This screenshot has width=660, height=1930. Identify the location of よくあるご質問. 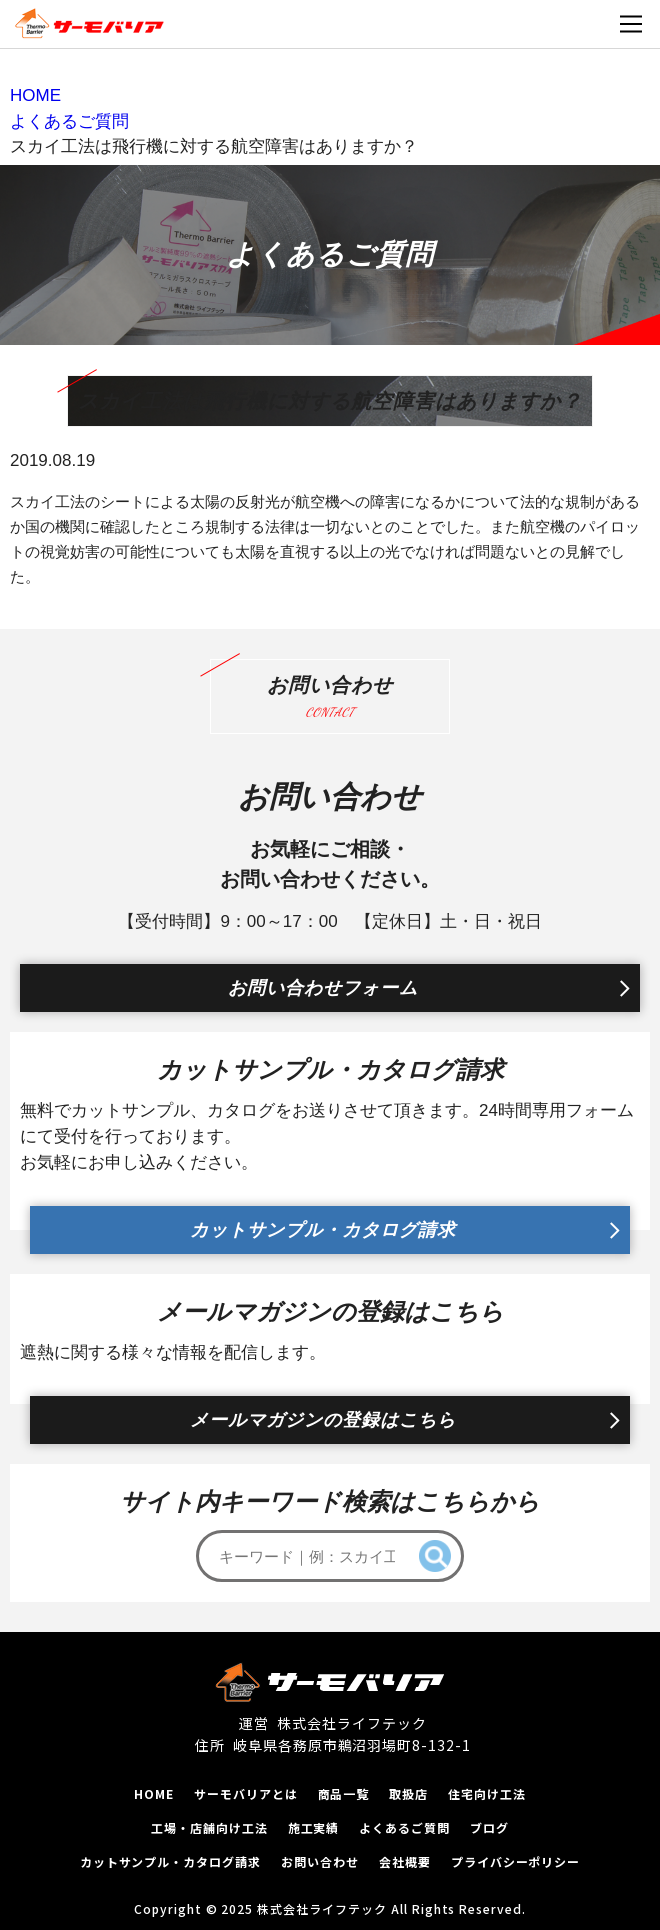
(404, 1827).